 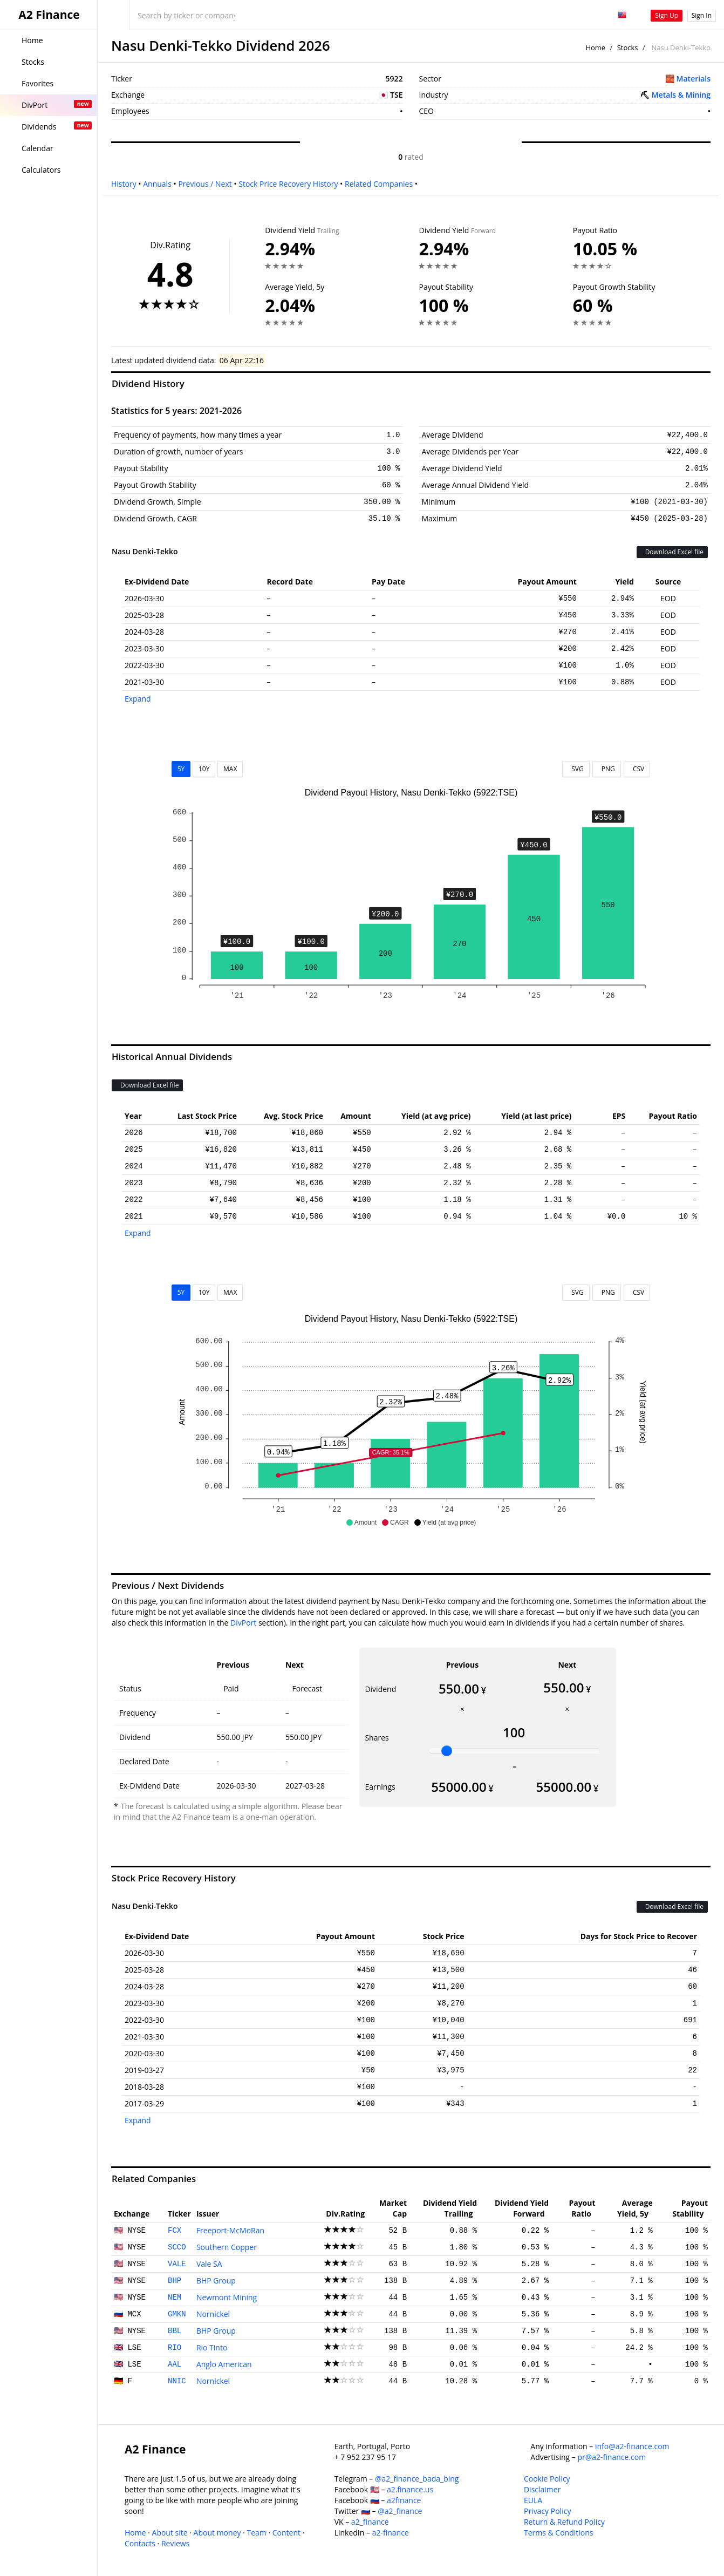 I want to click on Privacy Policy, so click(x=547, y=2511).